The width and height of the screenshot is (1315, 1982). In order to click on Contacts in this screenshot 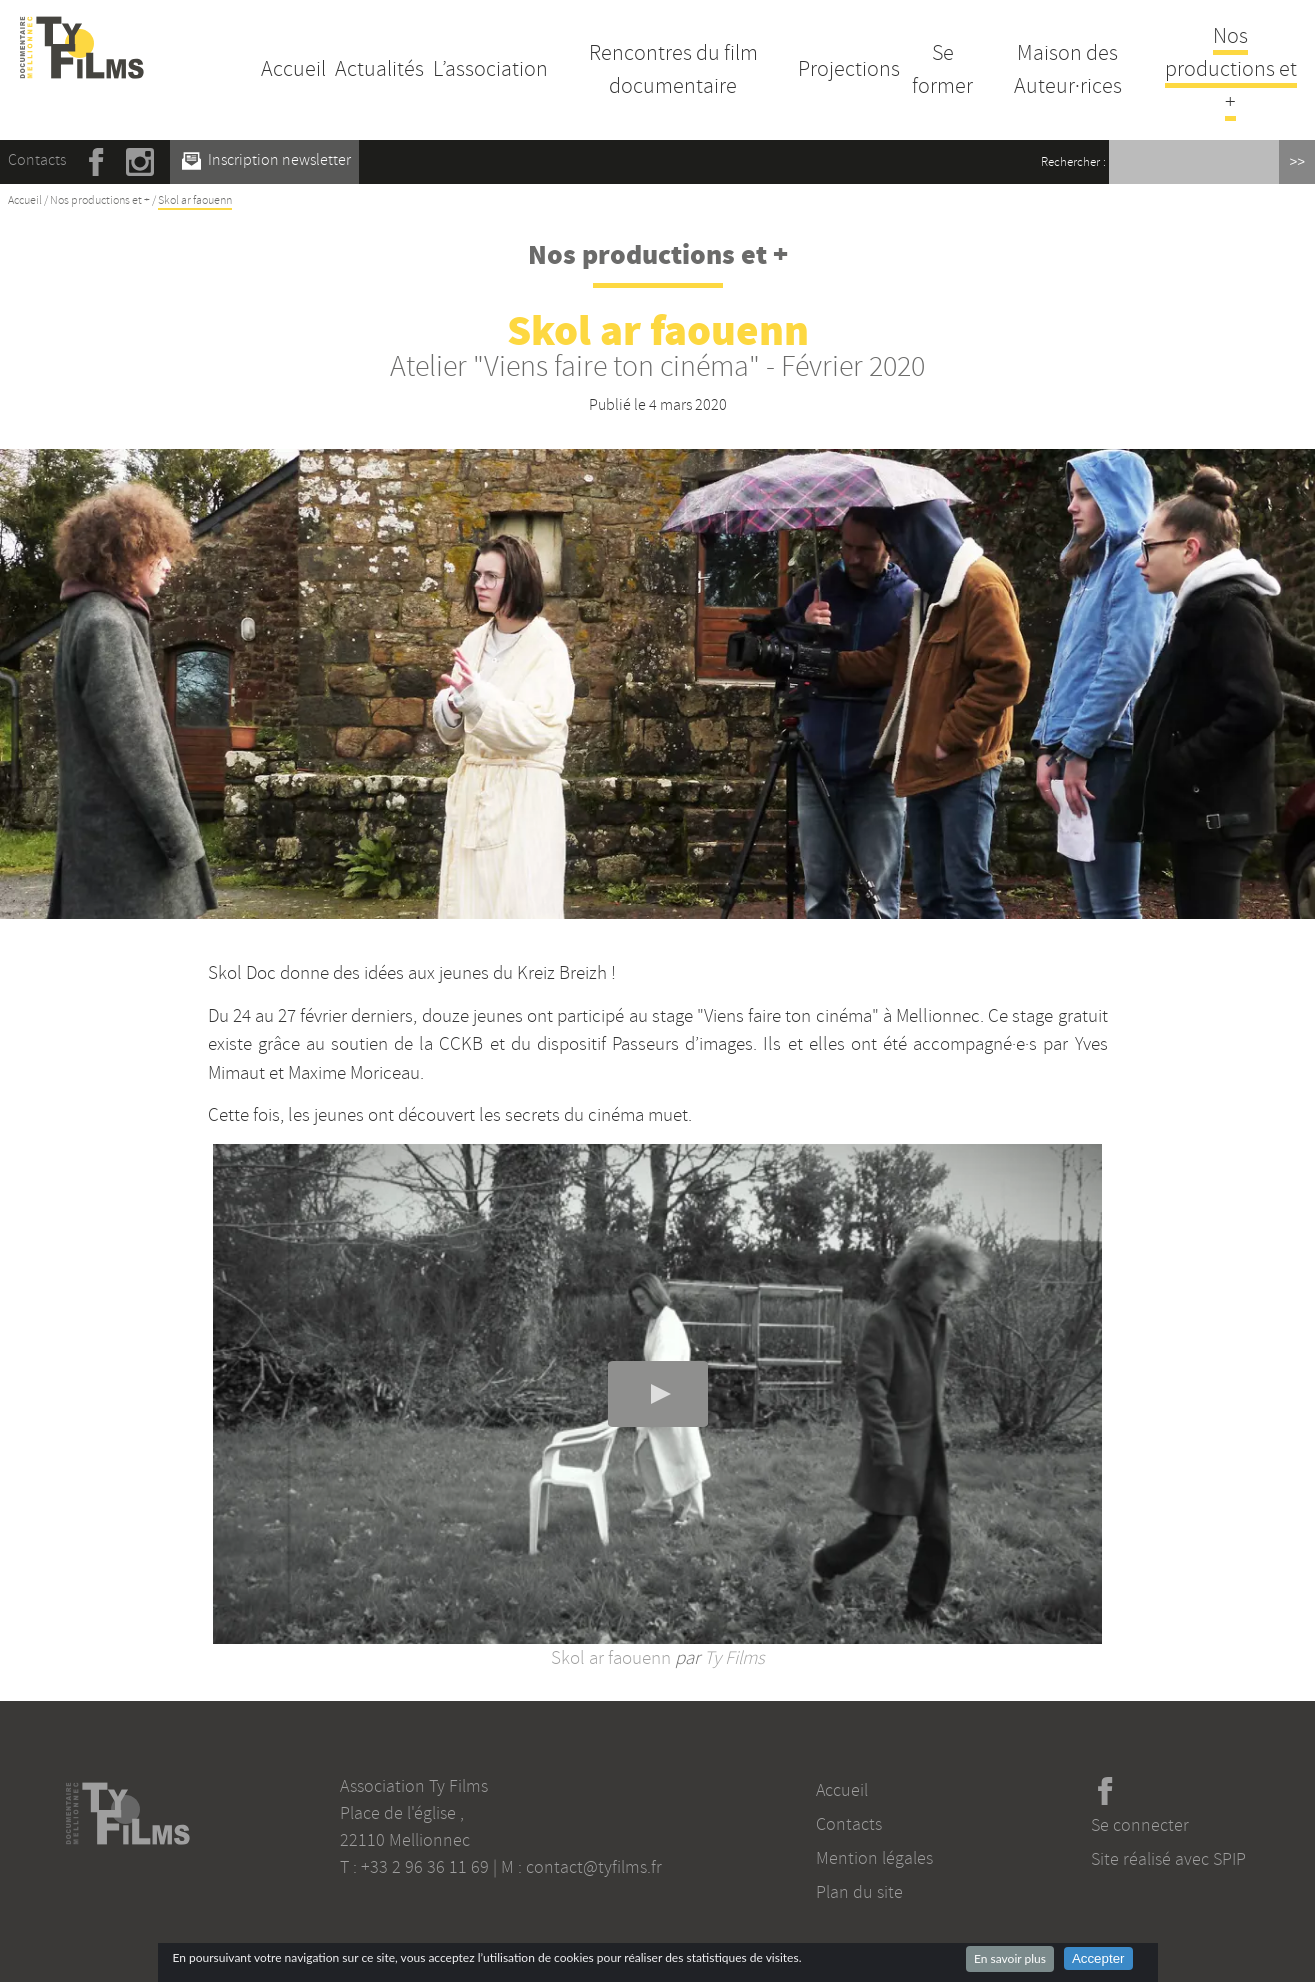, I will do `click(37, 160)`.